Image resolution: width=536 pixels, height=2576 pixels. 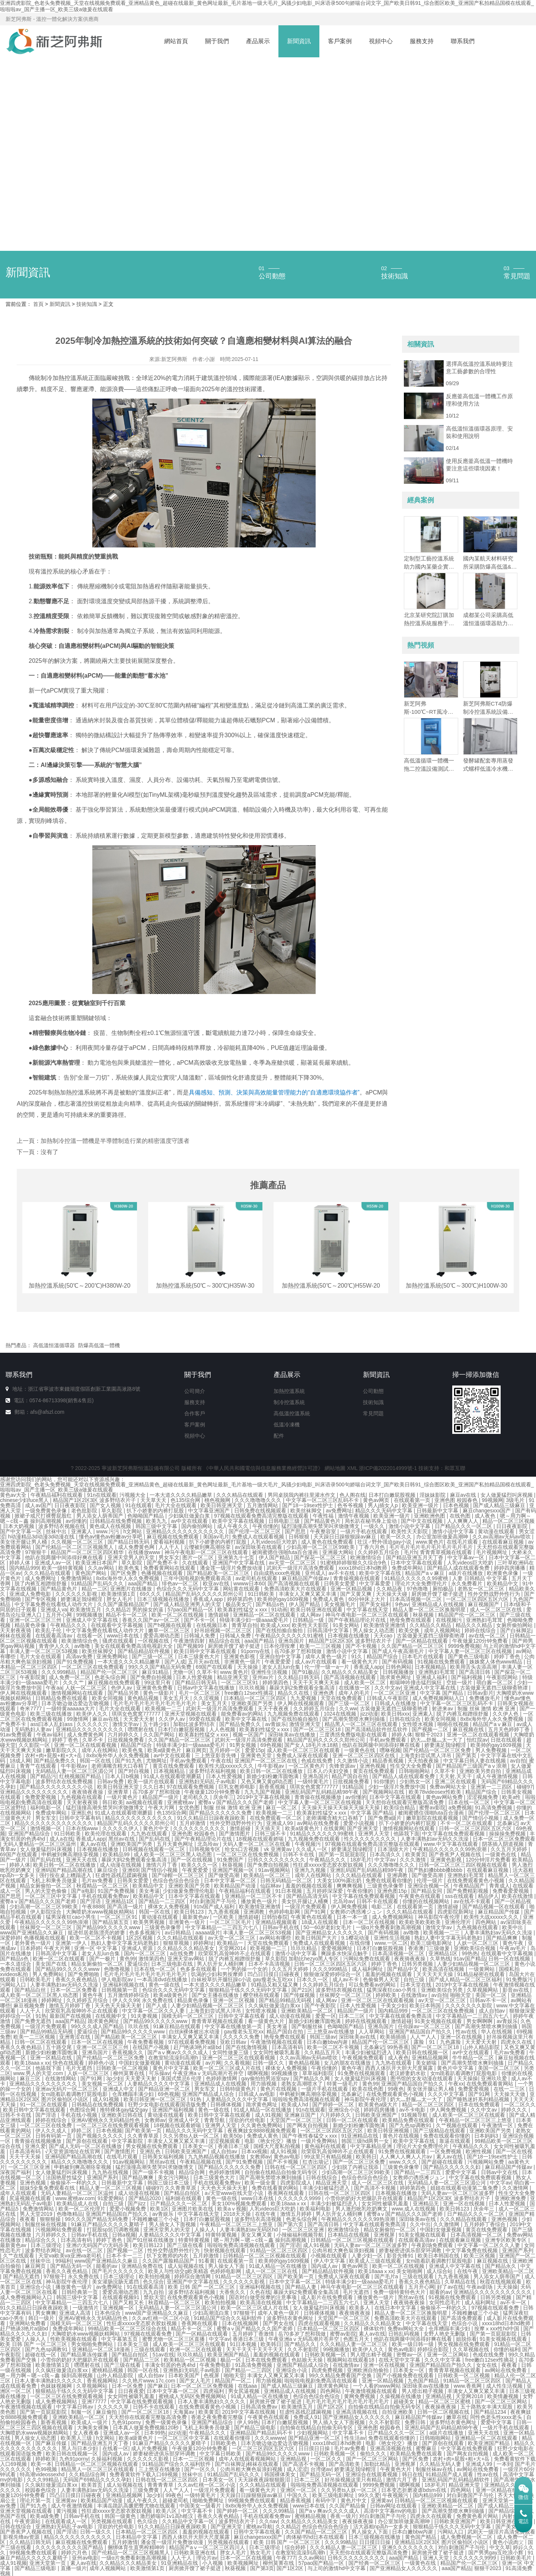 What do you see at coordinates (361, 1943) in the screenshot?
I see `在线你懂` at bounding box center [361, 1943].